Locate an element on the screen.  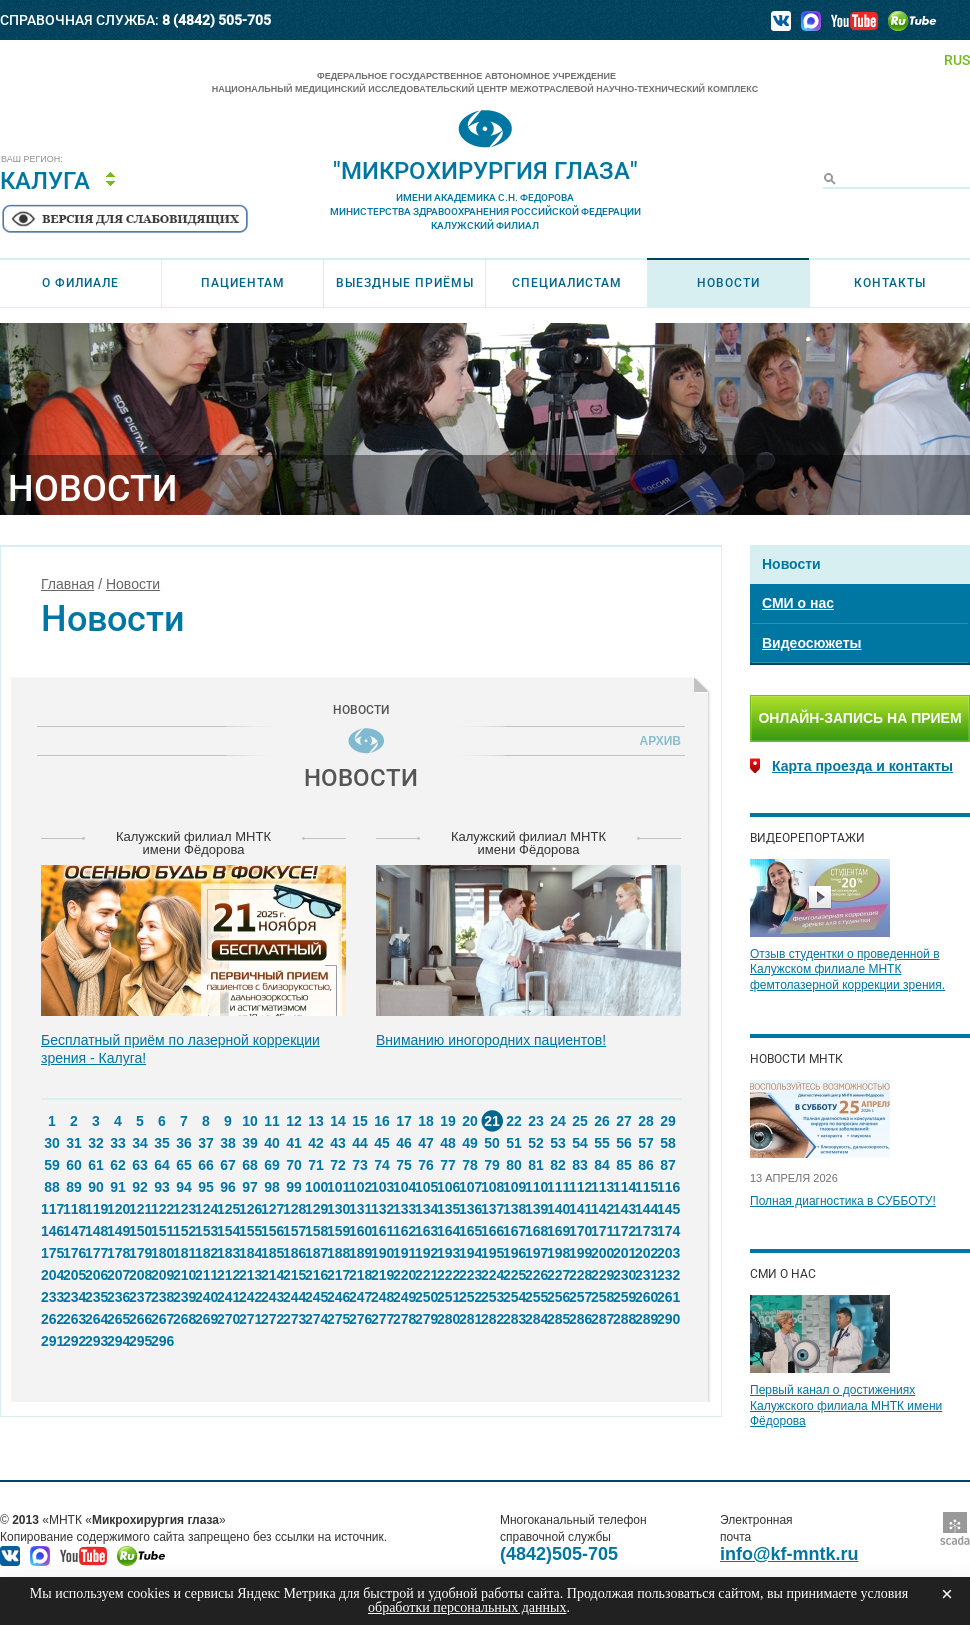
16 is located at coordinates (382, 1121).